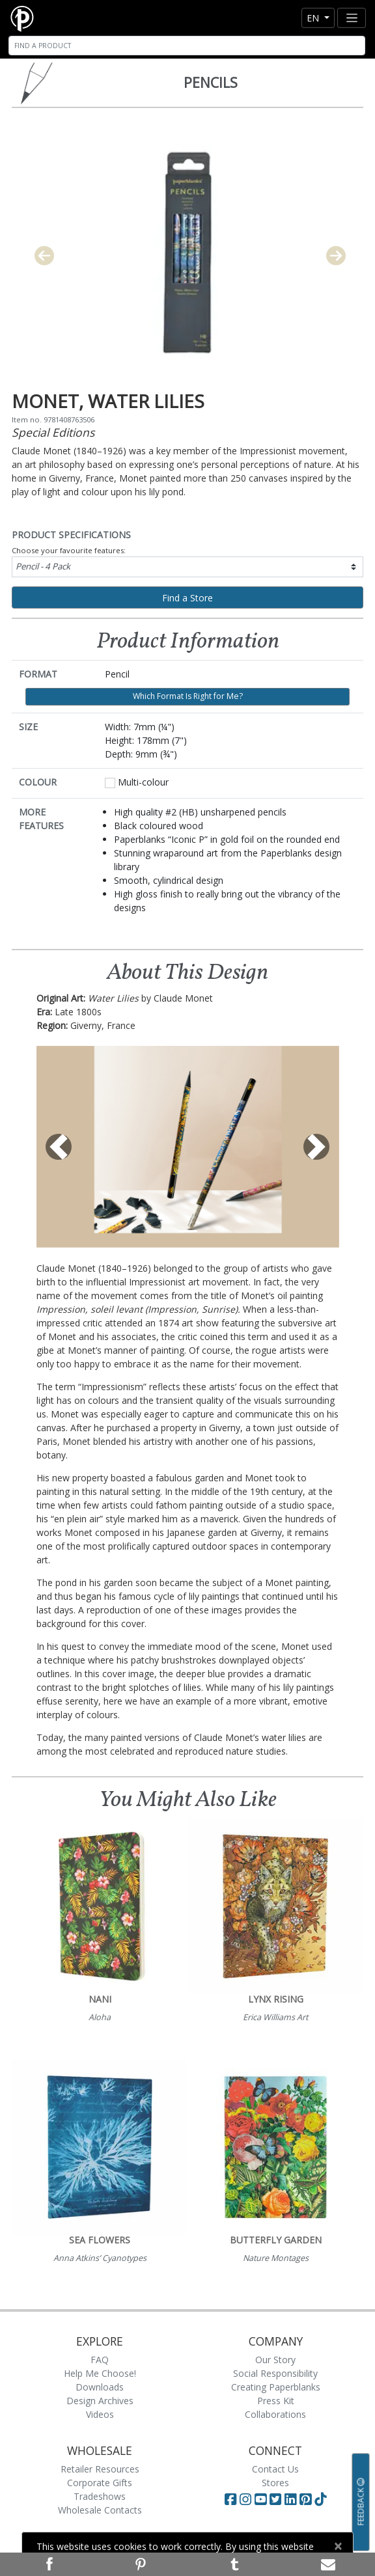 The width and height of the screenshot is (375, 2576). I want to click on Our Story, so click(275, 2359).